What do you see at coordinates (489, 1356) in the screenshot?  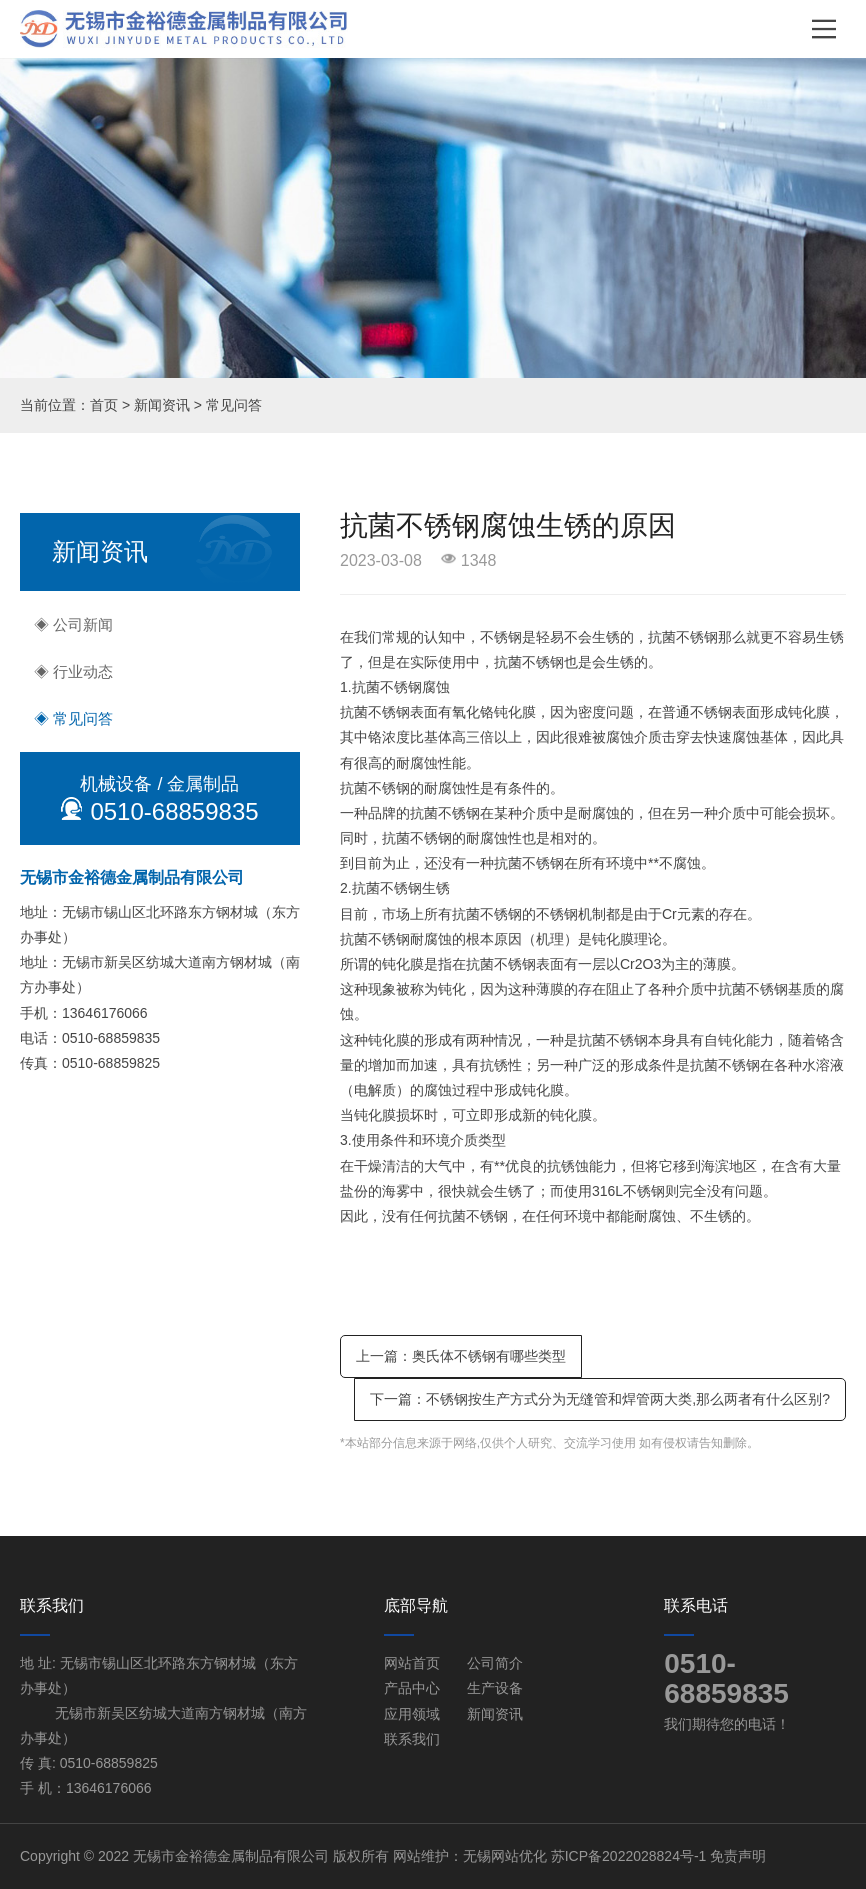 I see `奥氏体不锈钢有哪些类型` at bounding box center [489, 1356].